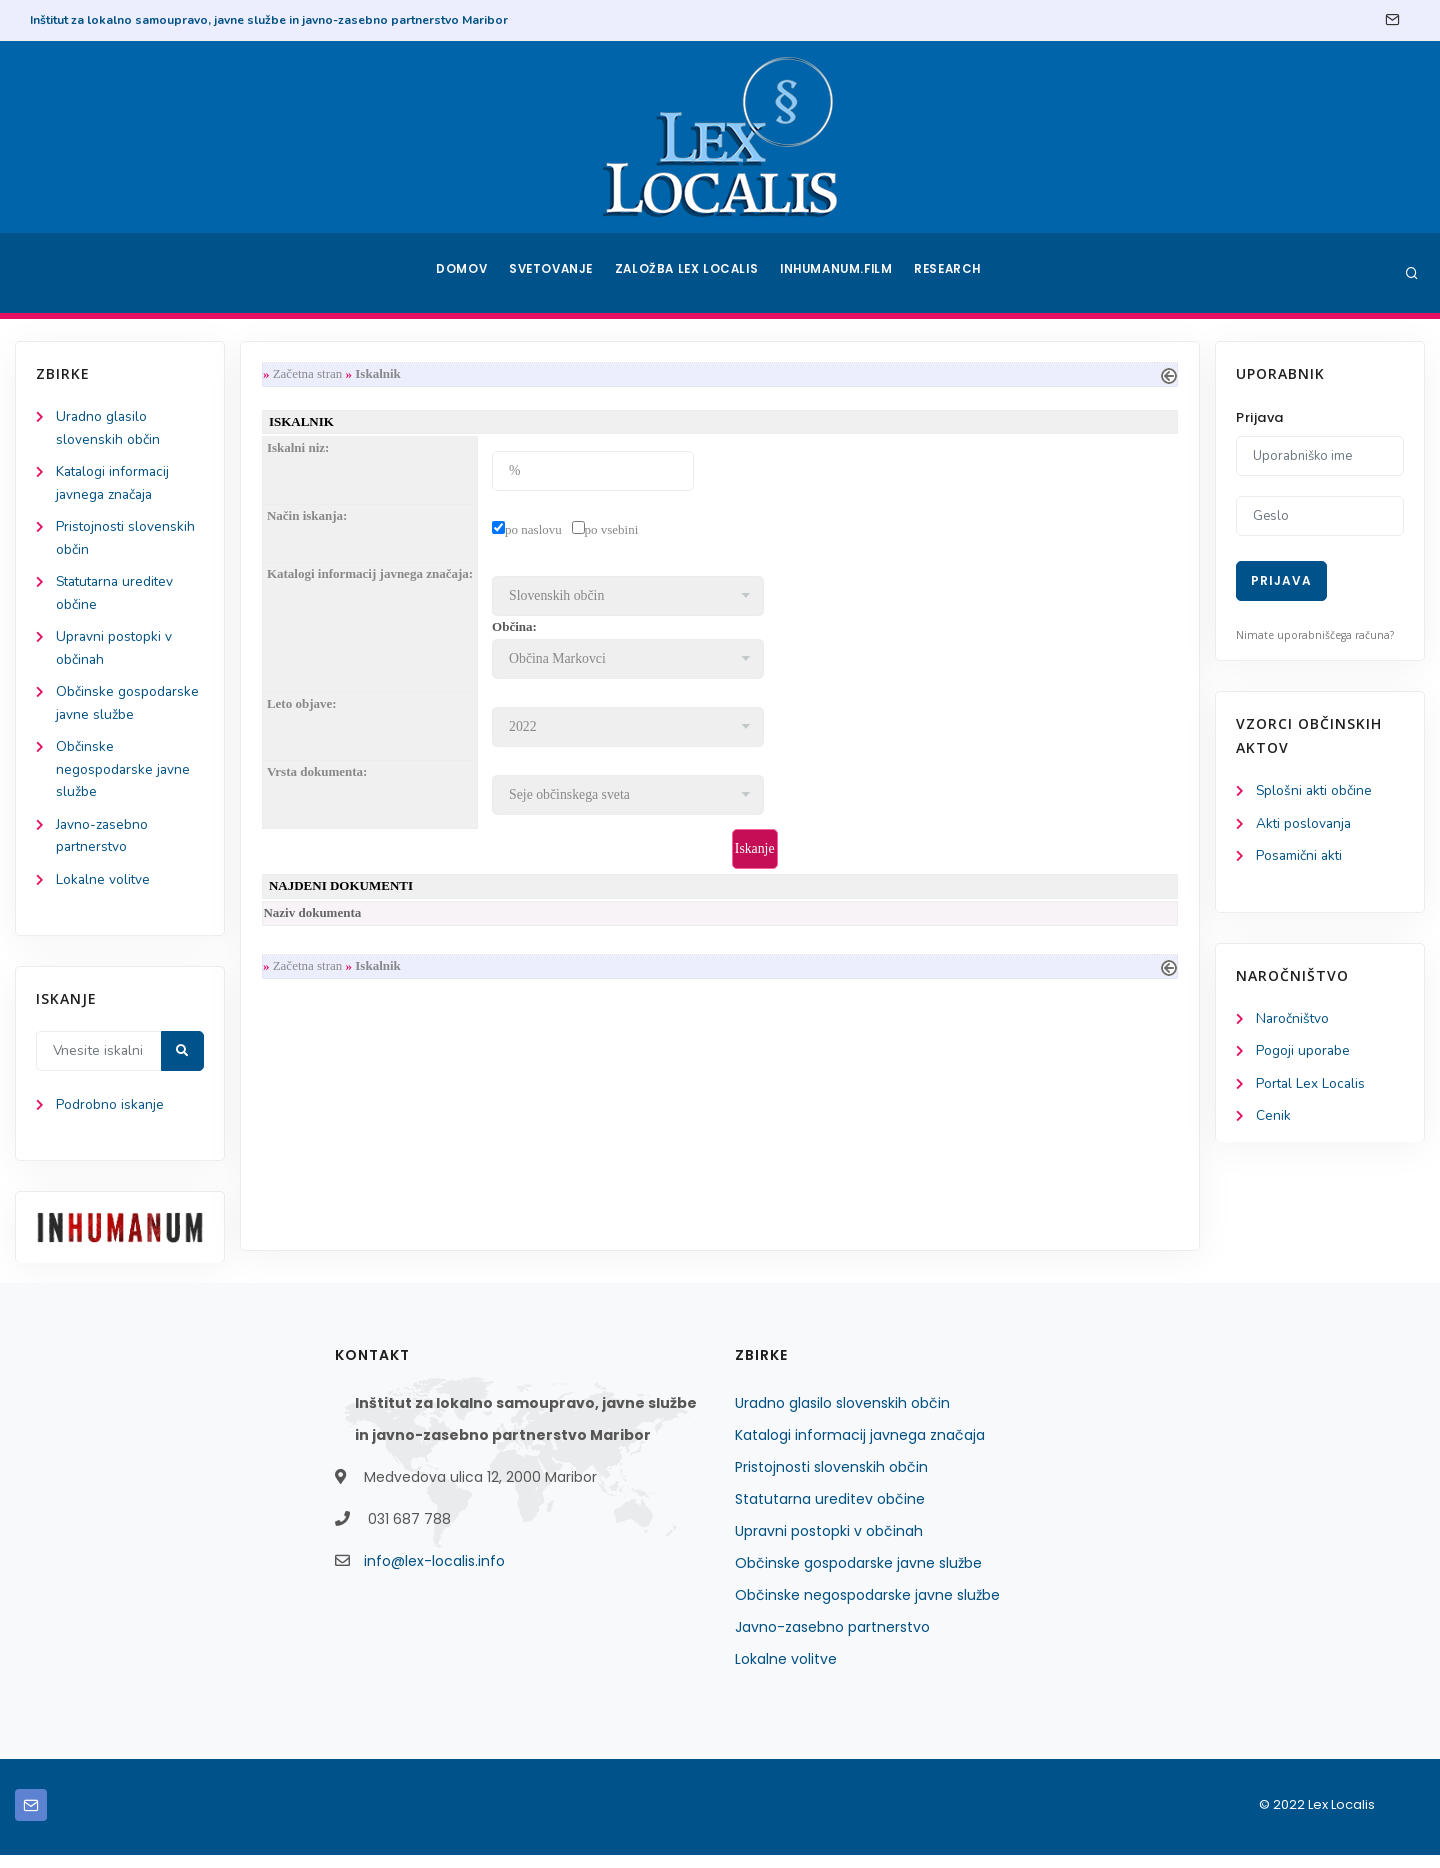  I want to click on Podrobno iskanje, so click(110, 1118).